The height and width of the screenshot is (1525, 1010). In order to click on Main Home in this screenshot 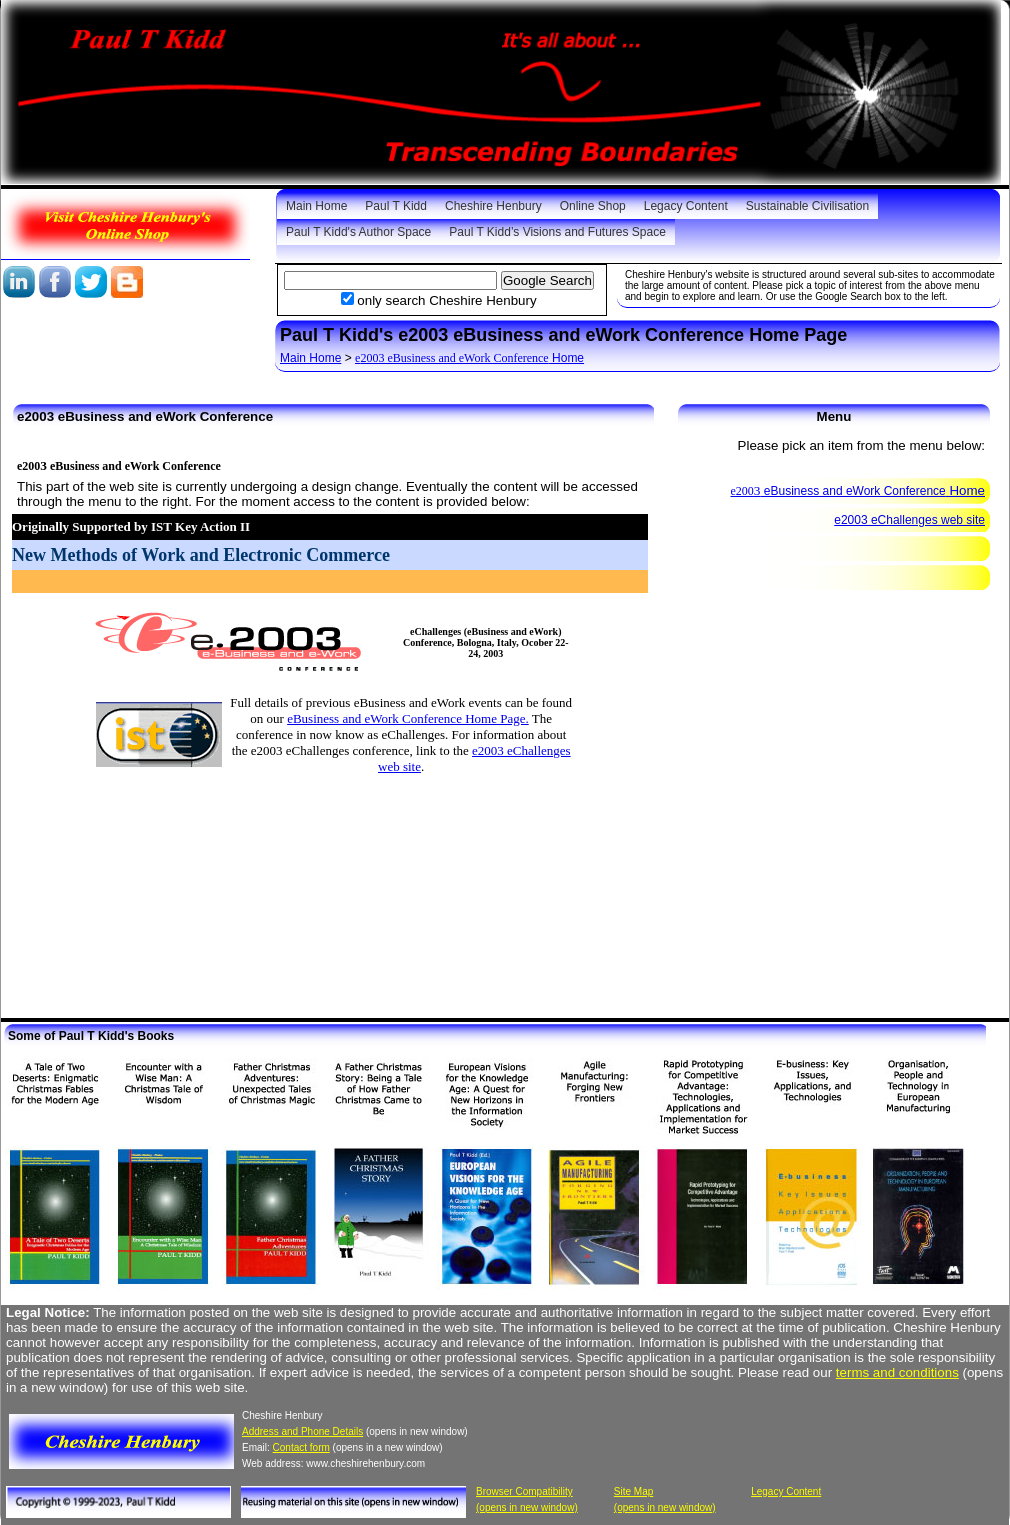, I will do `click(316, 206)`.